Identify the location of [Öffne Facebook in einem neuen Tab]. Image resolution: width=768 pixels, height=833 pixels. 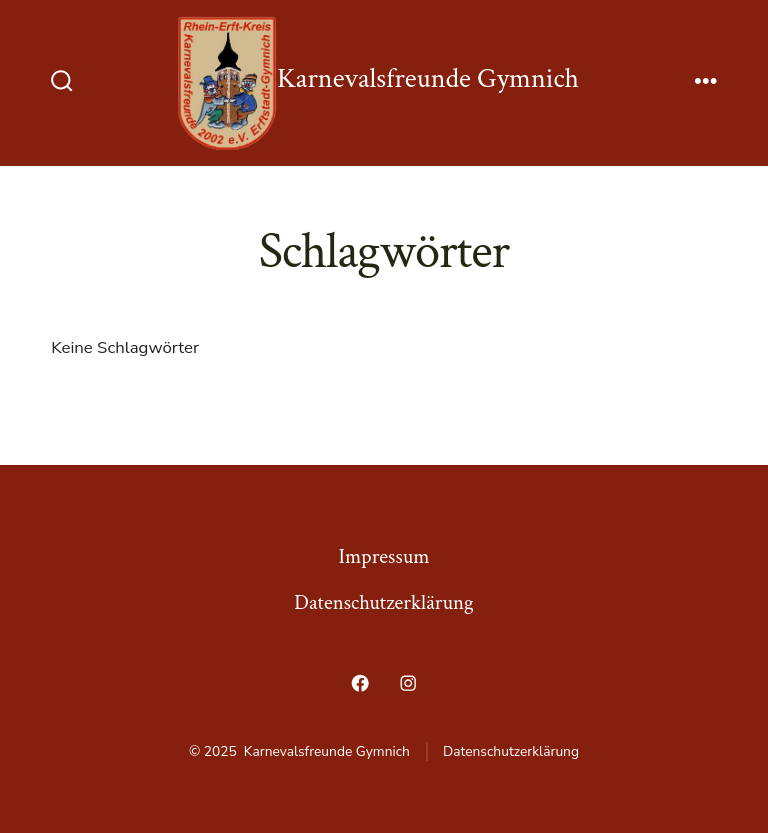
(360, 683).